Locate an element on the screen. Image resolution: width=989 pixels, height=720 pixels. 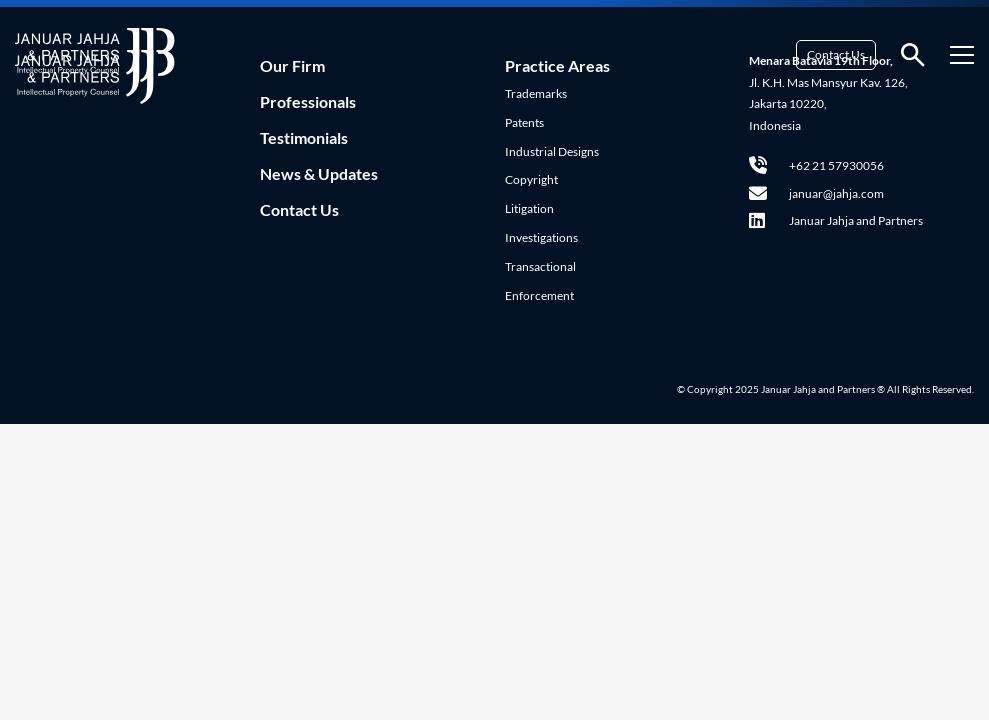
Litigation is located at coordinates (529, 208).